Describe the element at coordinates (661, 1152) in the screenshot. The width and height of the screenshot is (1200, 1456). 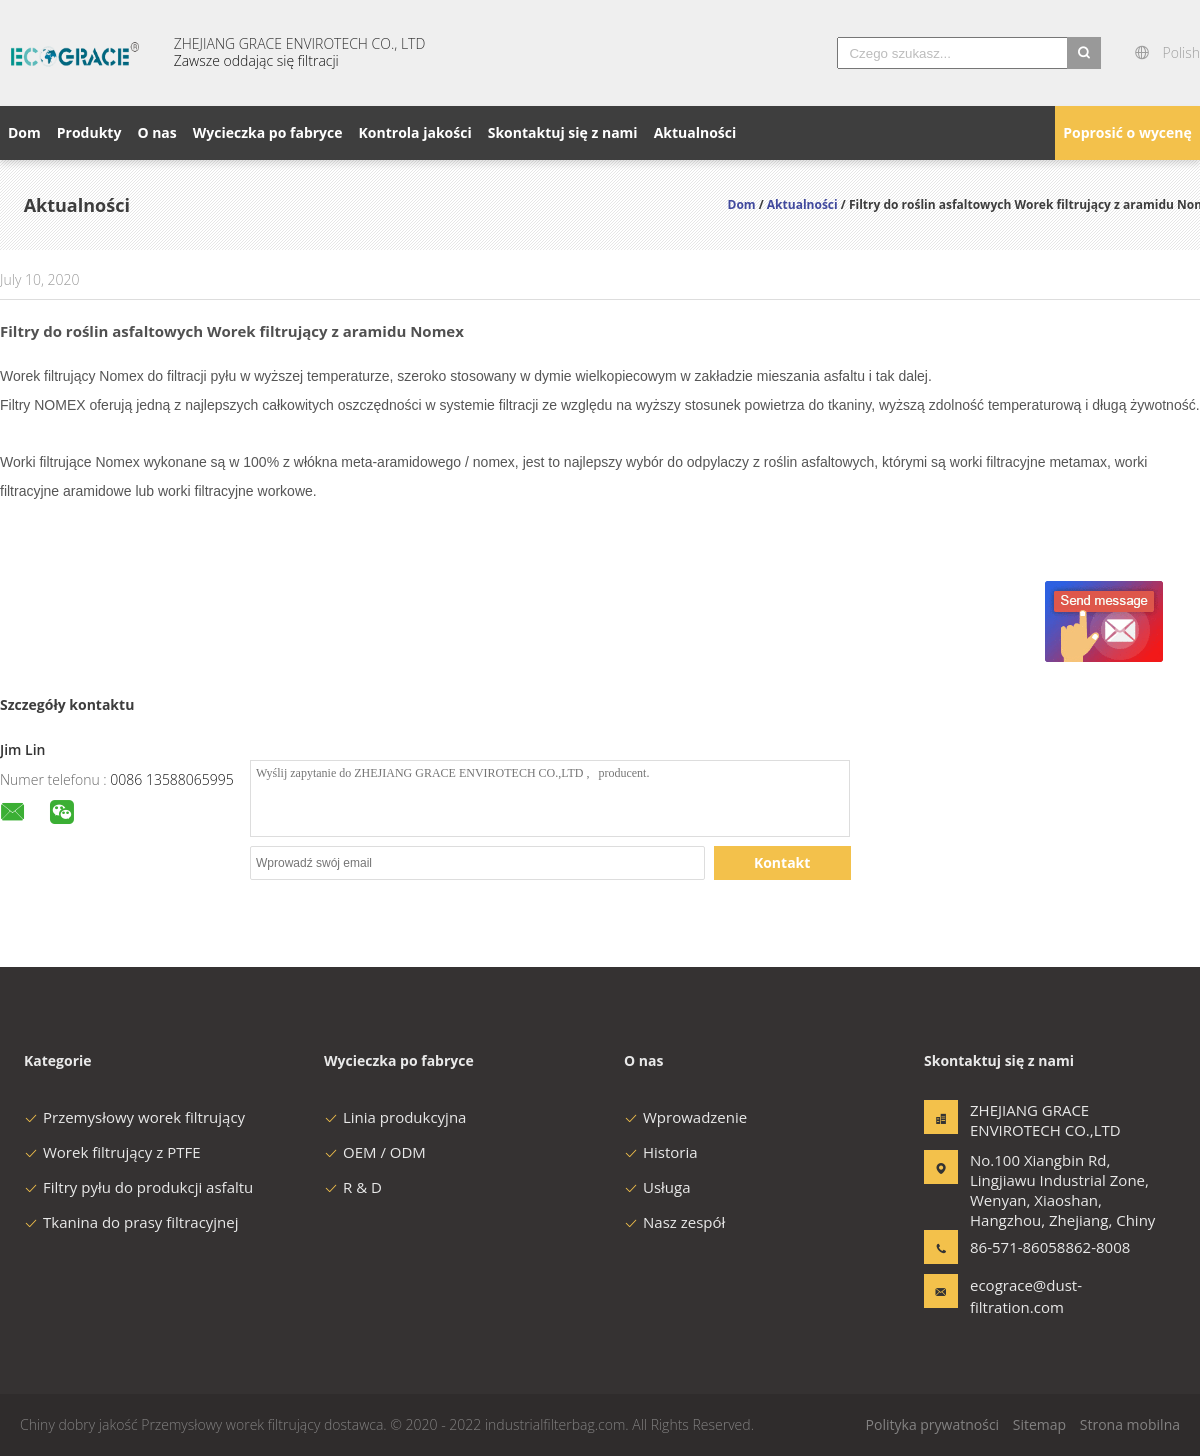
I see `Historia` at that location.